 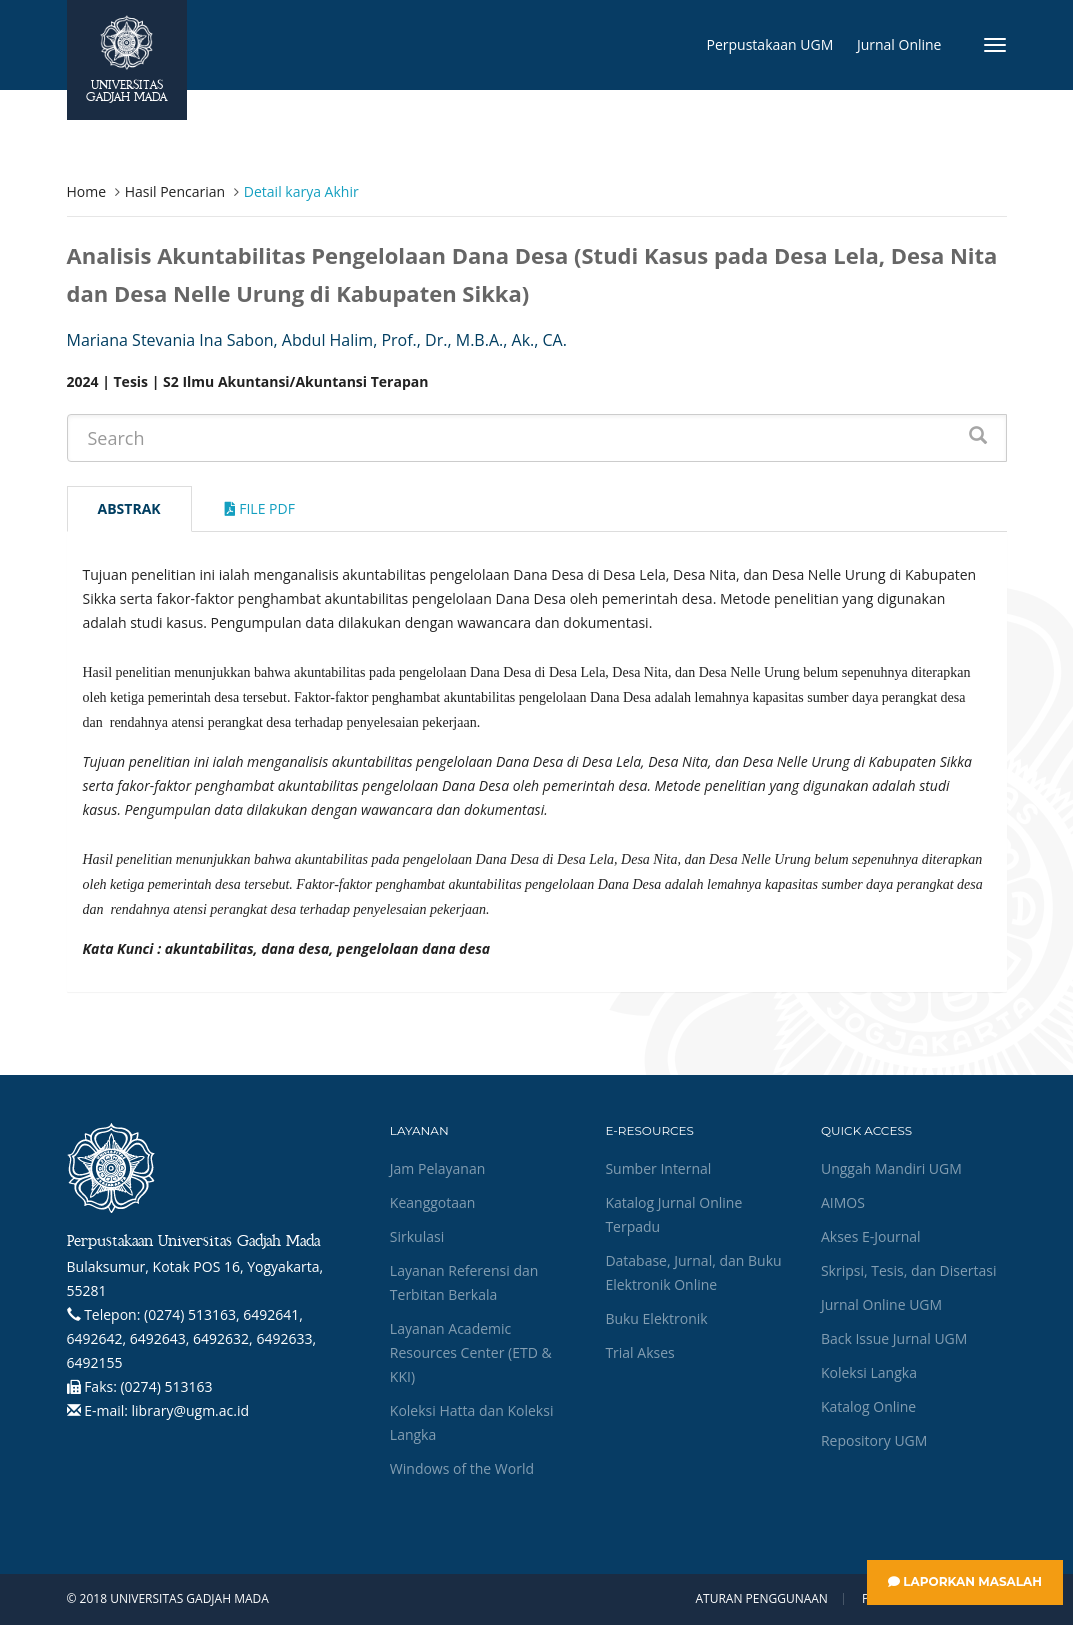 I want to click on Layanan Academic Resources Center (ETD & KKI), so click(x=471, y=1352).